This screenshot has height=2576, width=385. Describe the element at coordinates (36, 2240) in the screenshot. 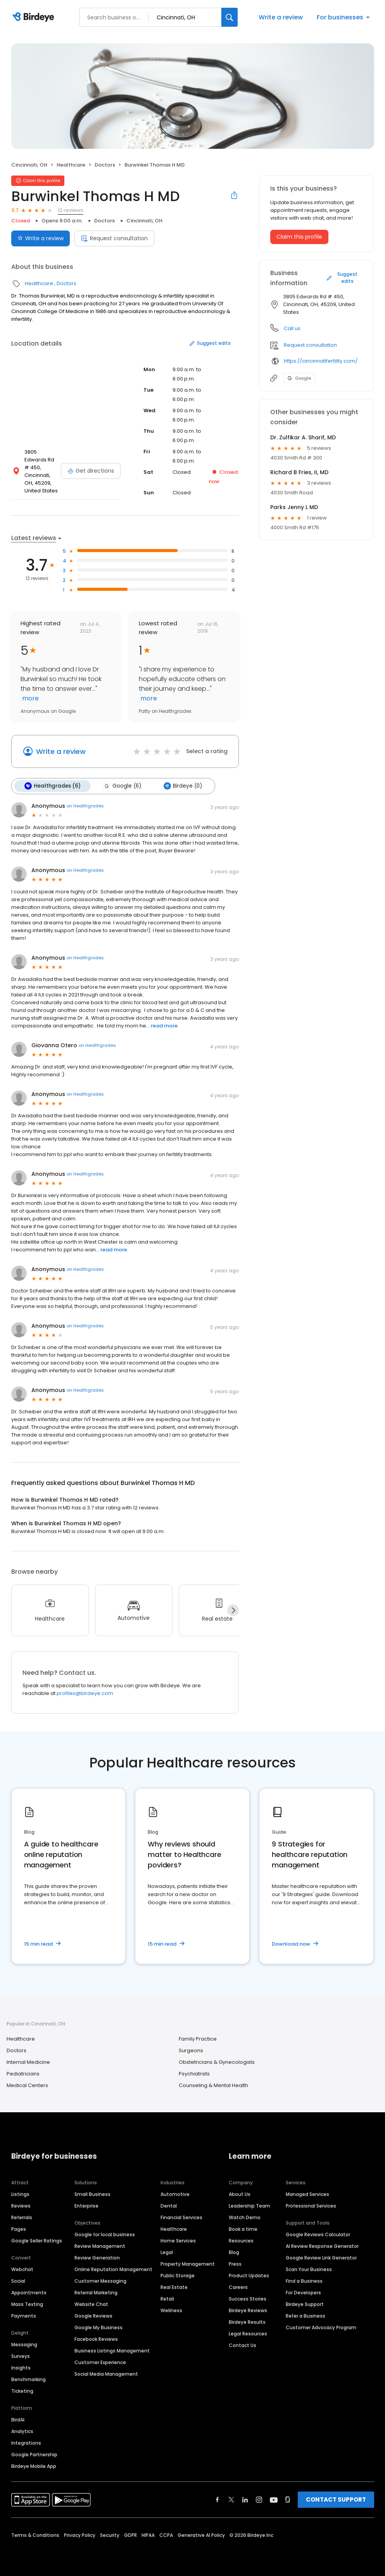

I see `Google Seller Ratings` at that location.